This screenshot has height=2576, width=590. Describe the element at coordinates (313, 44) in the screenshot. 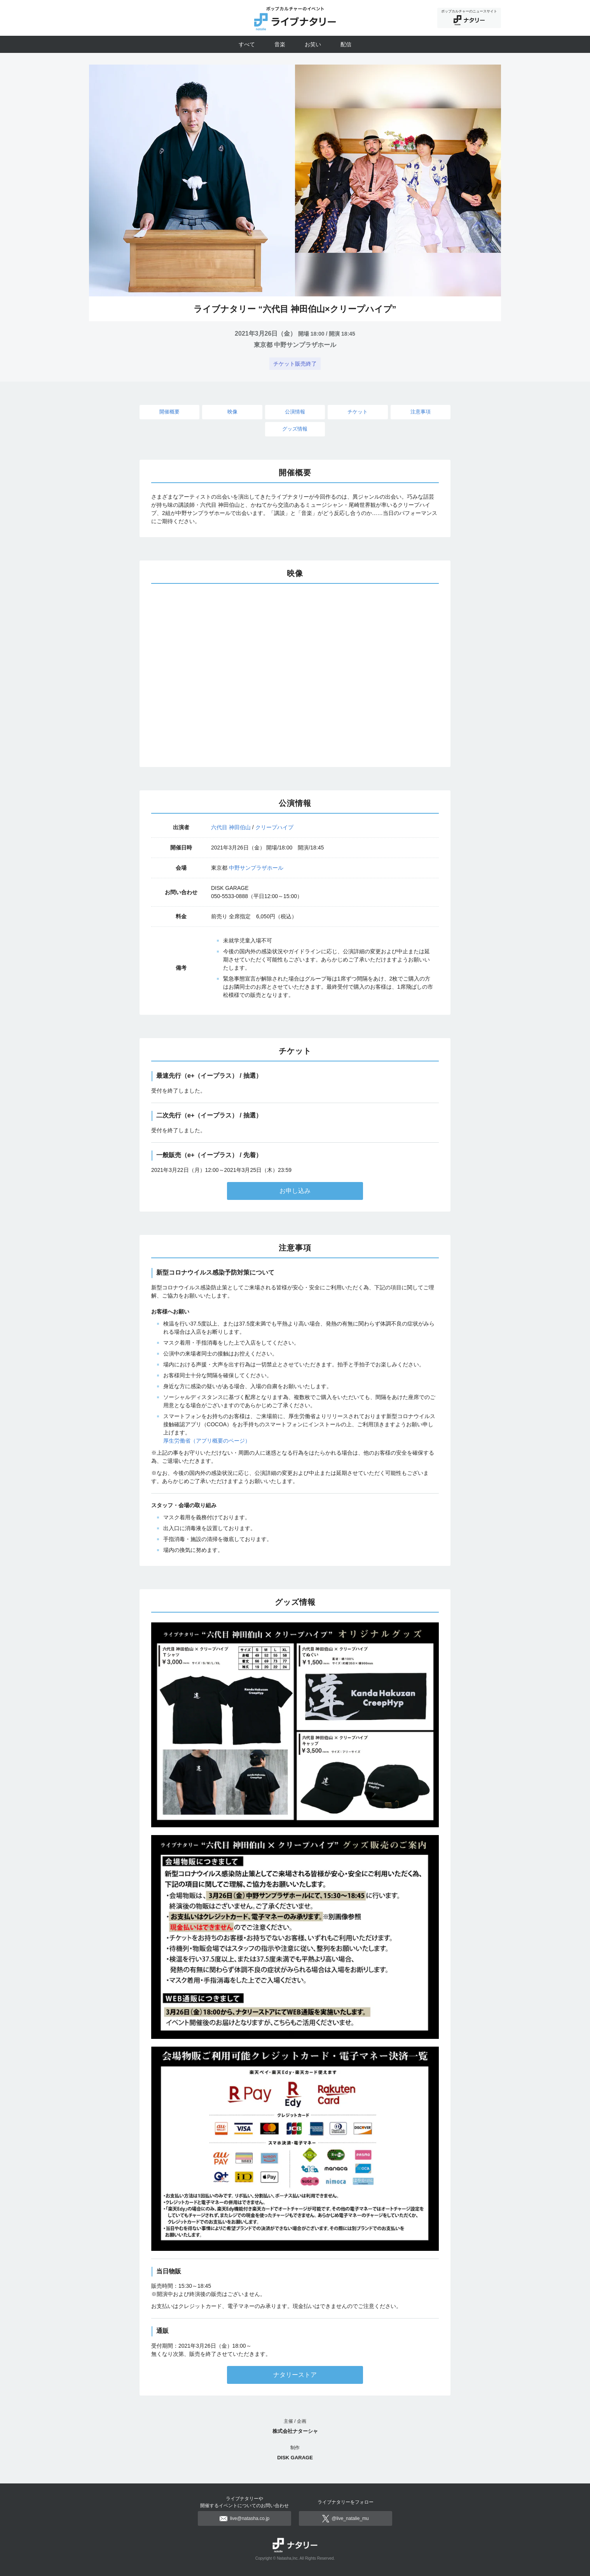

I see `お笑い` at that location.